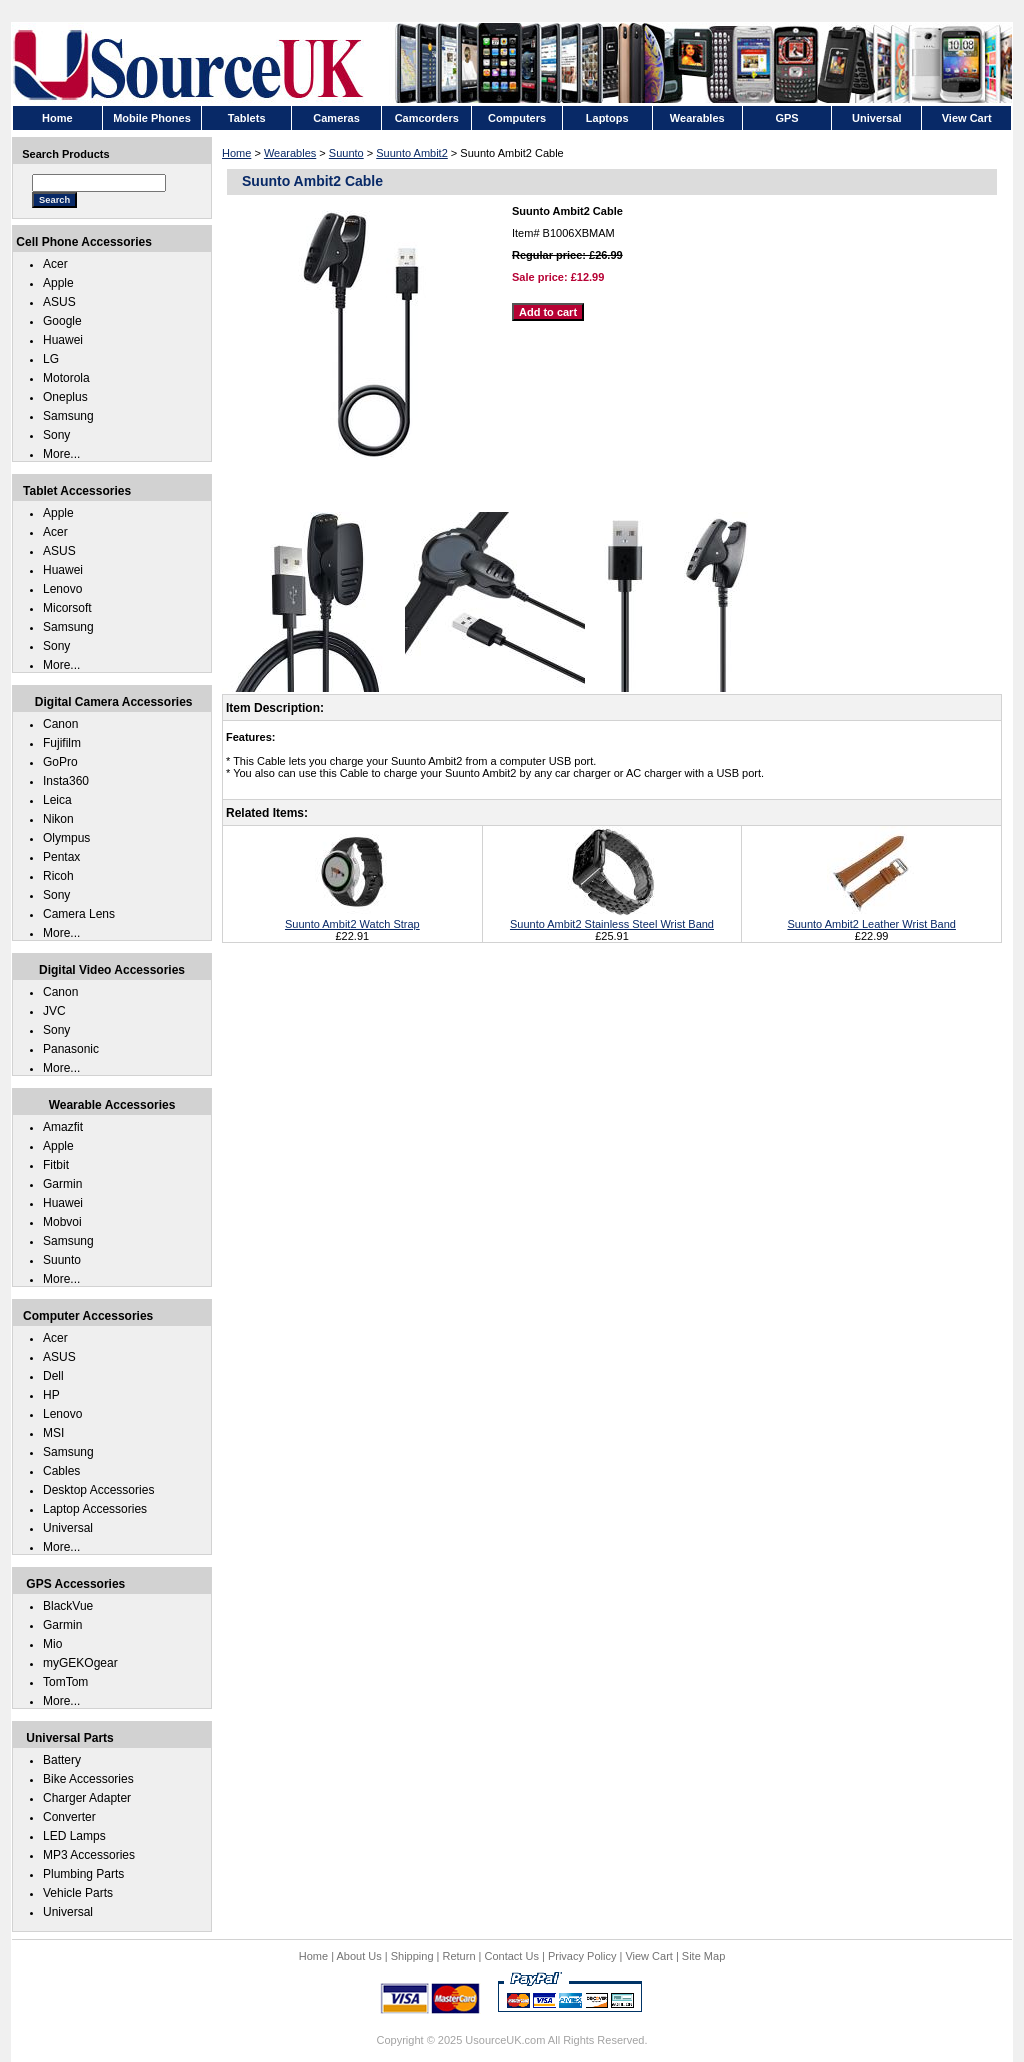 Image resolution: width=1024 pixels, height=2062 pixels. What do you see at coordinates (55, 264) in the screenshot?
I see `Acer` at bounding box center [55, 264].